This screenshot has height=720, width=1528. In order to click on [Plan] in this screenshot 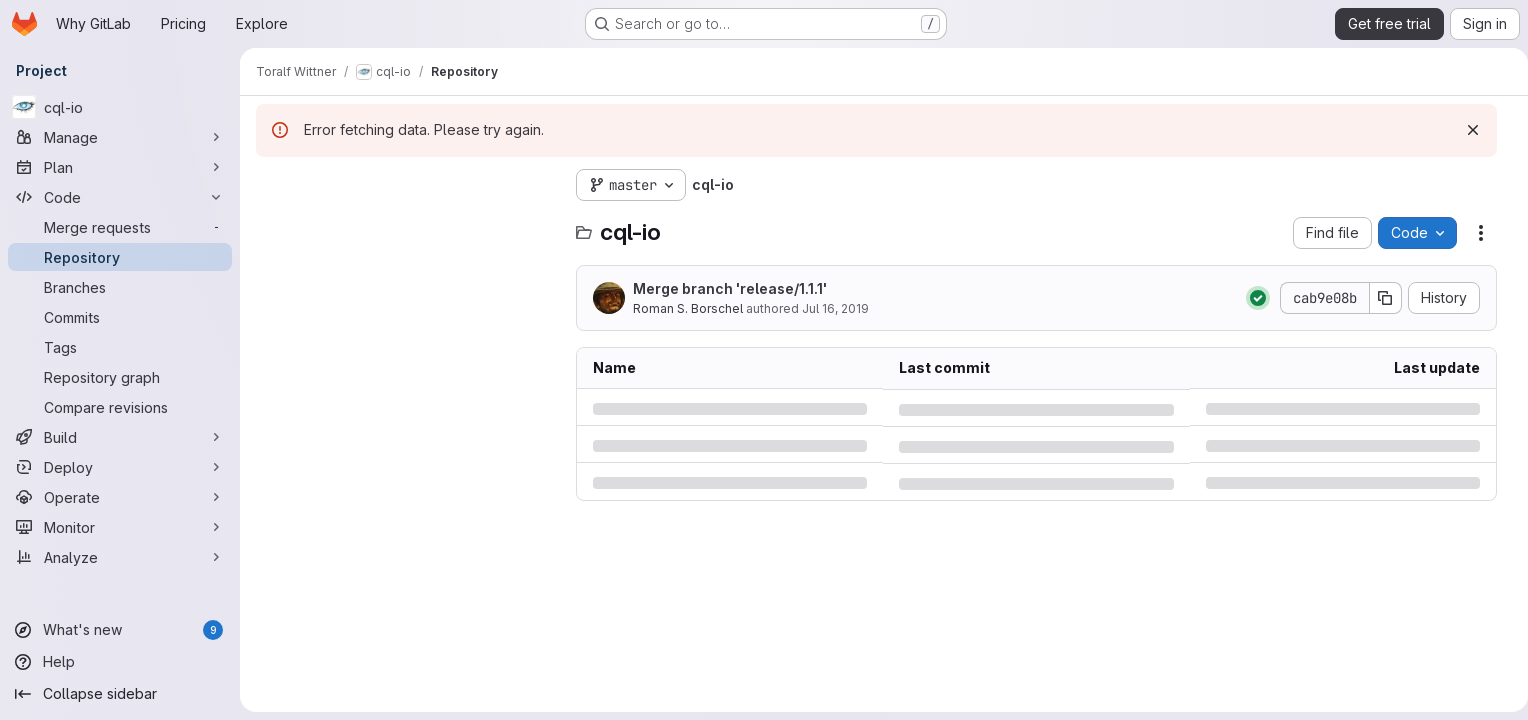, I will do `click(120, 167)`.